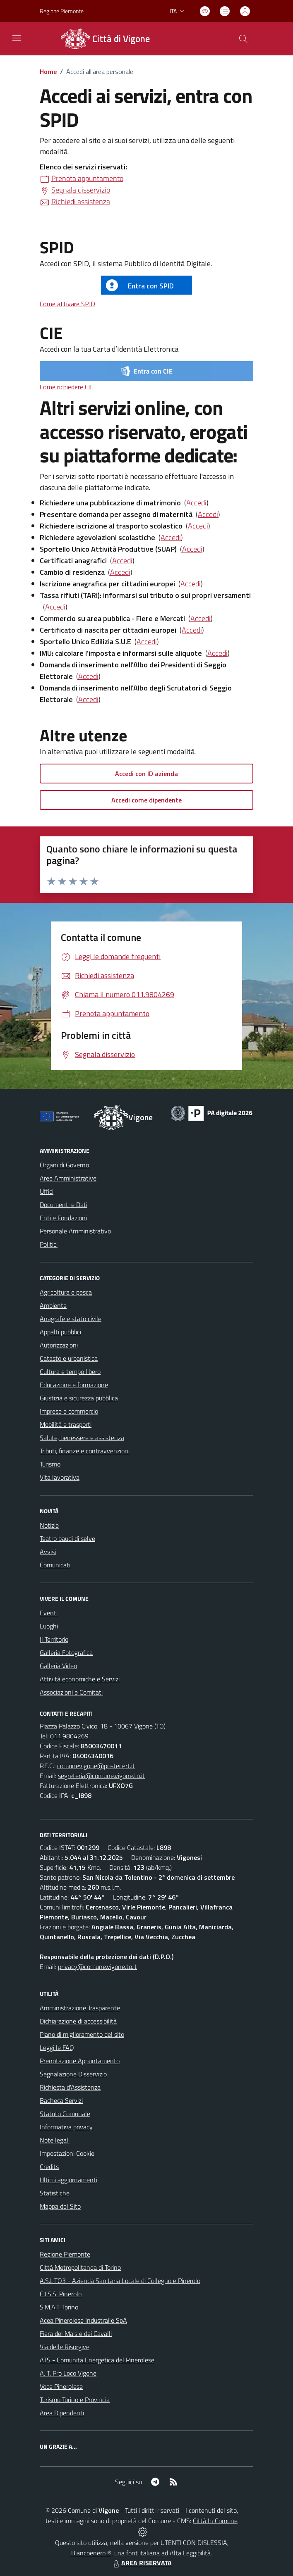 The height and width of the screenshot is (2576, 293). Describe the element at coordinates (67, 304) in the screenshot. I see `Come attivare SPID` at that location.